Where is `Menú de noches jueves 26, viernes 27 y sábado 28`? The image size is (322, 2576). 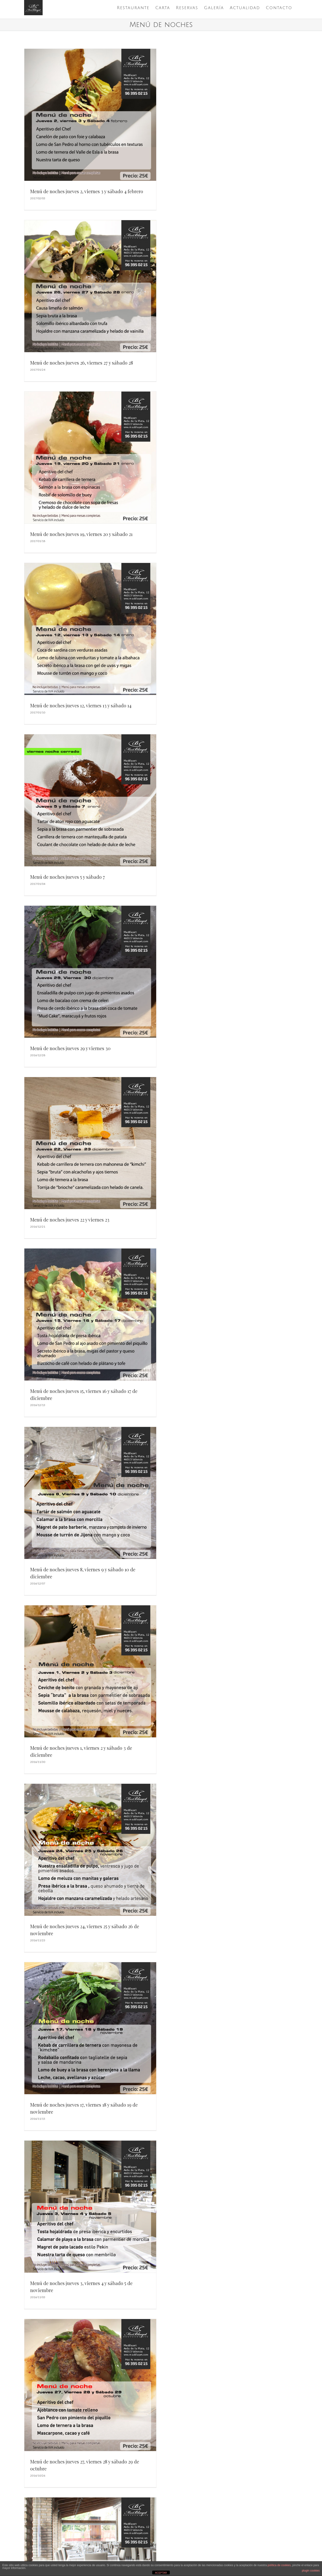
Menú de noches jueves 26, viernes 27 y sábado 28 is located at coordinates (81, 362).